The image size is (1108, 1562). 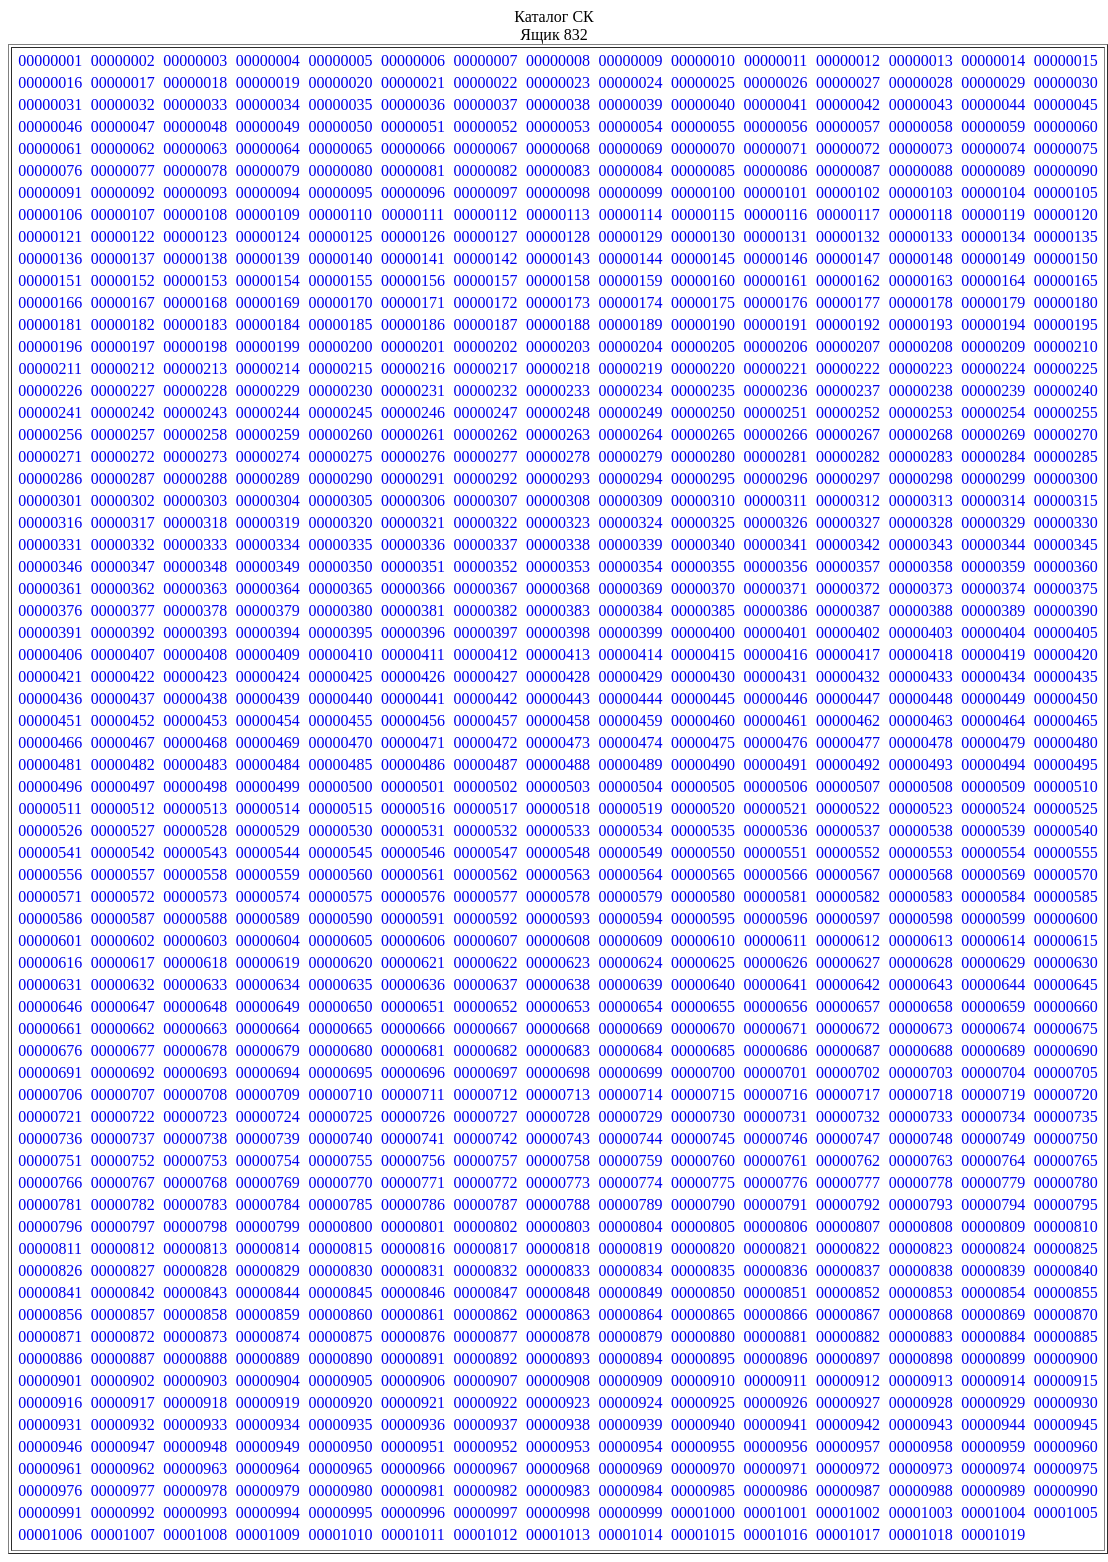 What do you see at coordinates (413, 1182) in the screenshot?
I see `00000771` at bounding box center [413, 1182].